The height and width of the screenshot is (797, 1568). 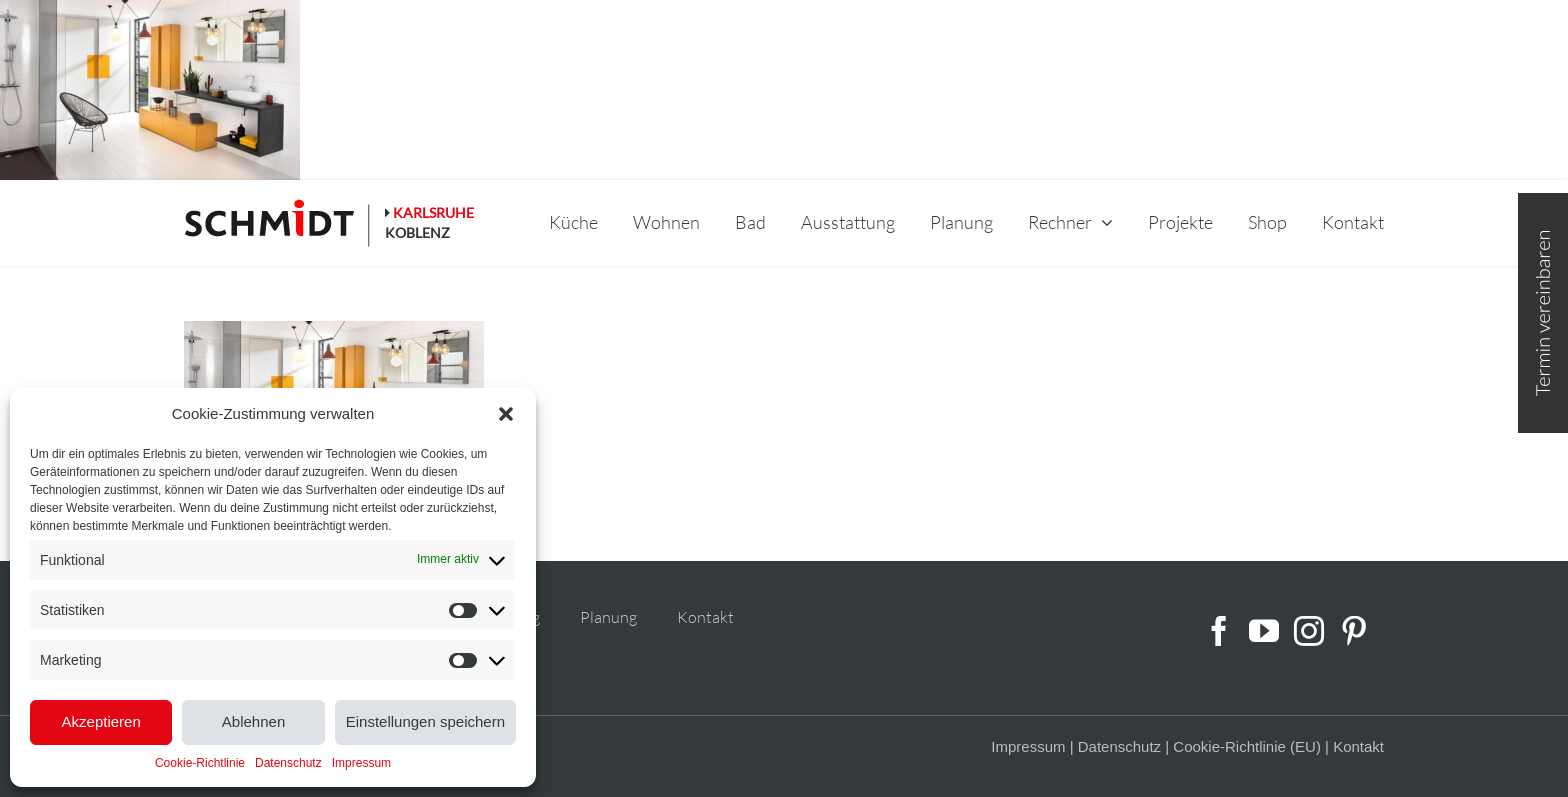 I want to click on Planung, so click(x=608, y=617).